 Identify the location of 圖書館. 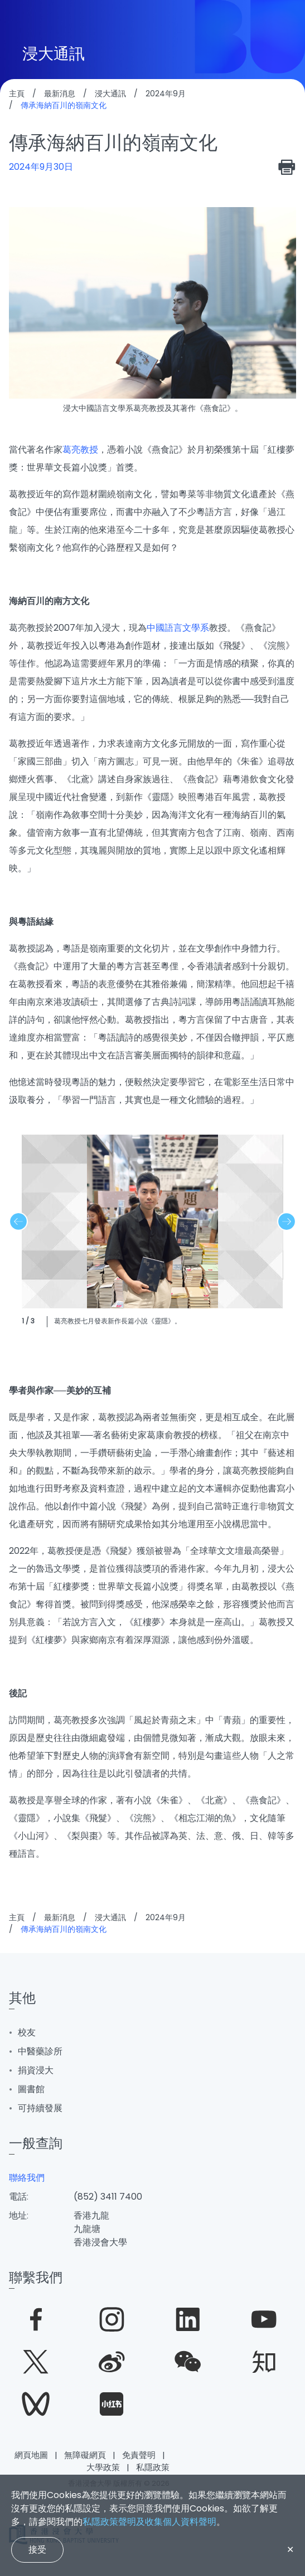
(31, 2089).